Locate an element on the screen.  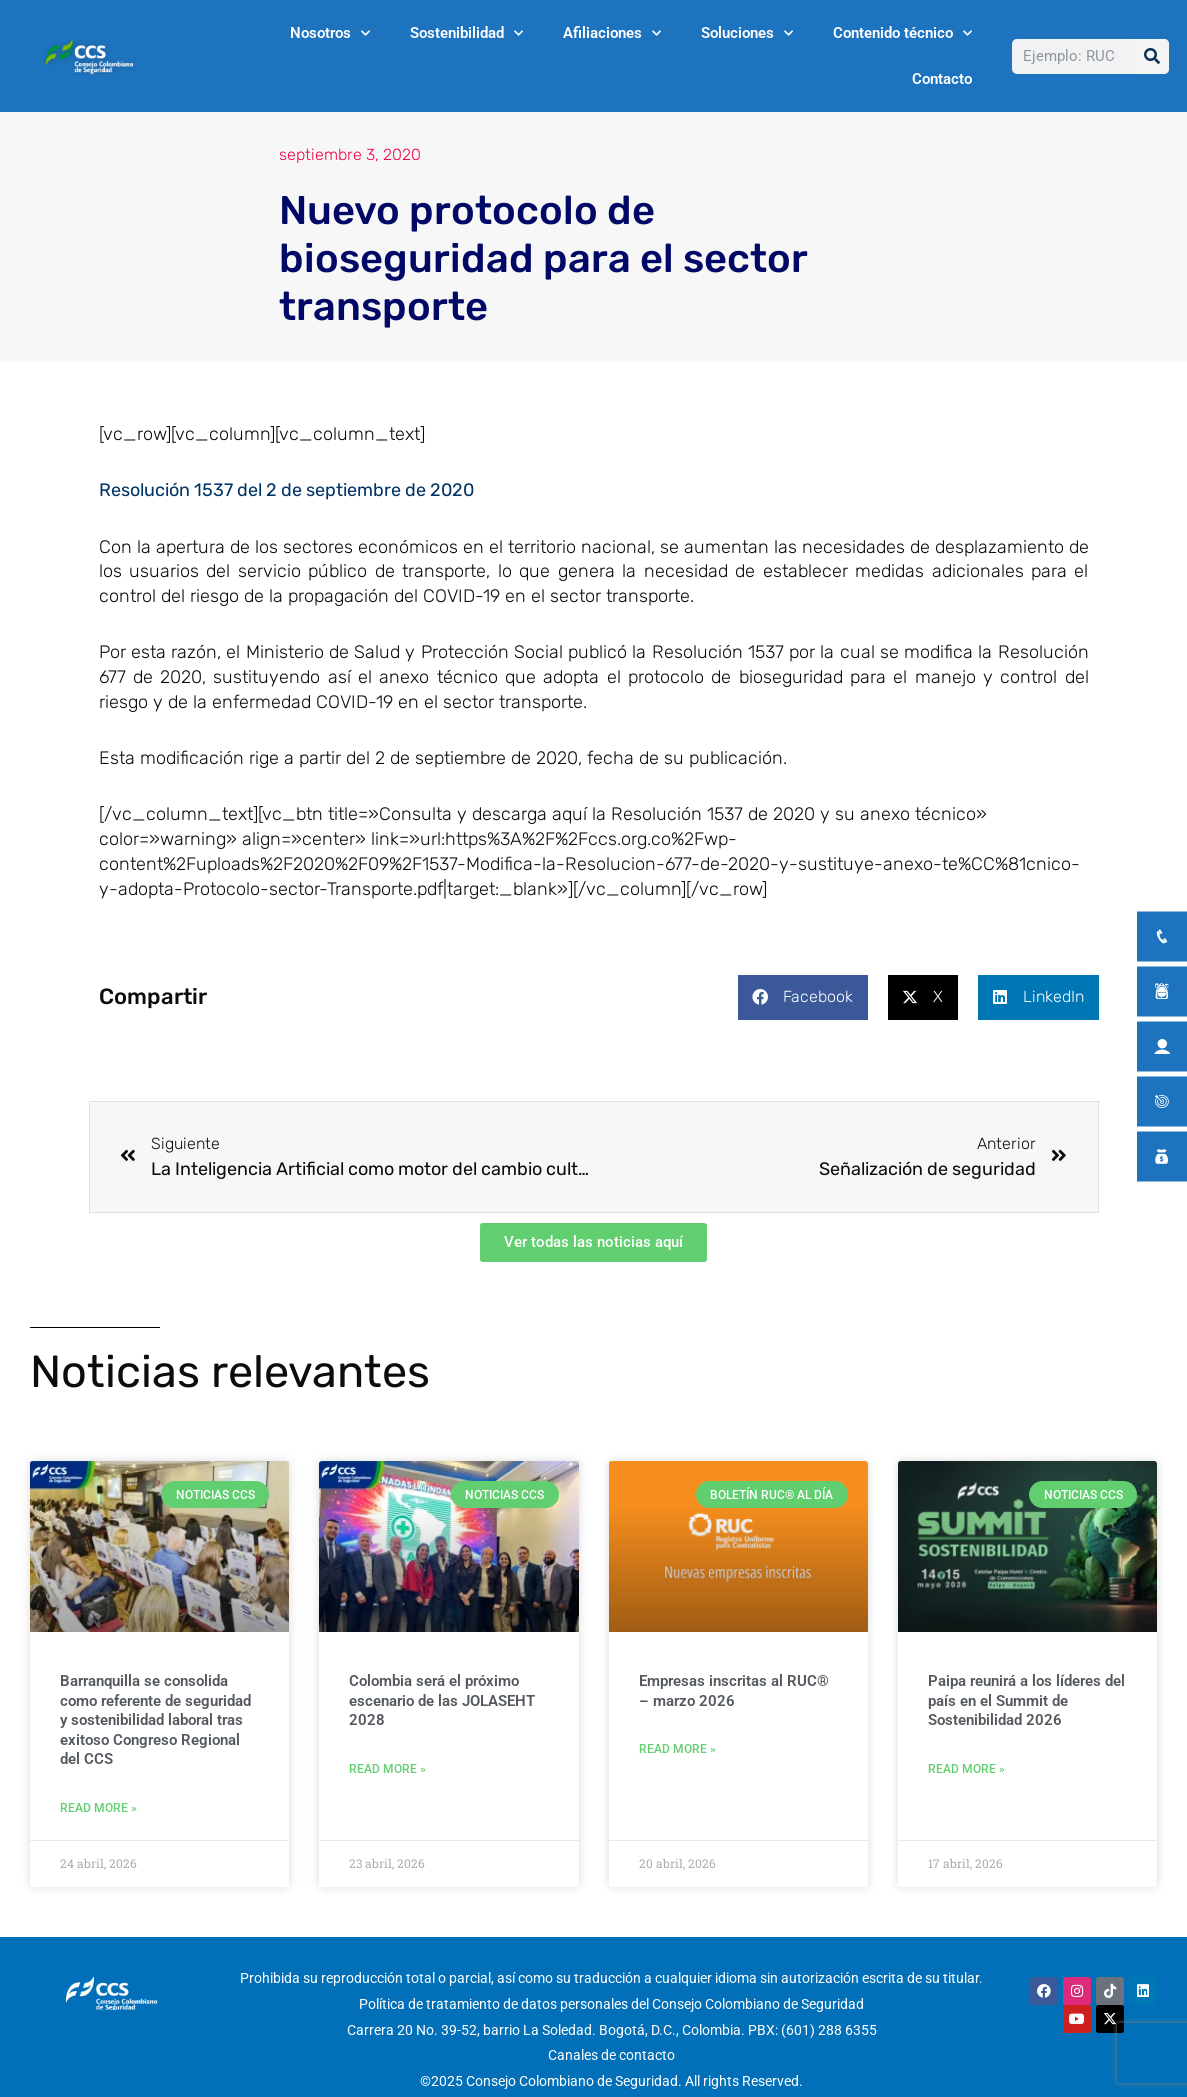
Afiliaciones is located at coordinates (612, 33).